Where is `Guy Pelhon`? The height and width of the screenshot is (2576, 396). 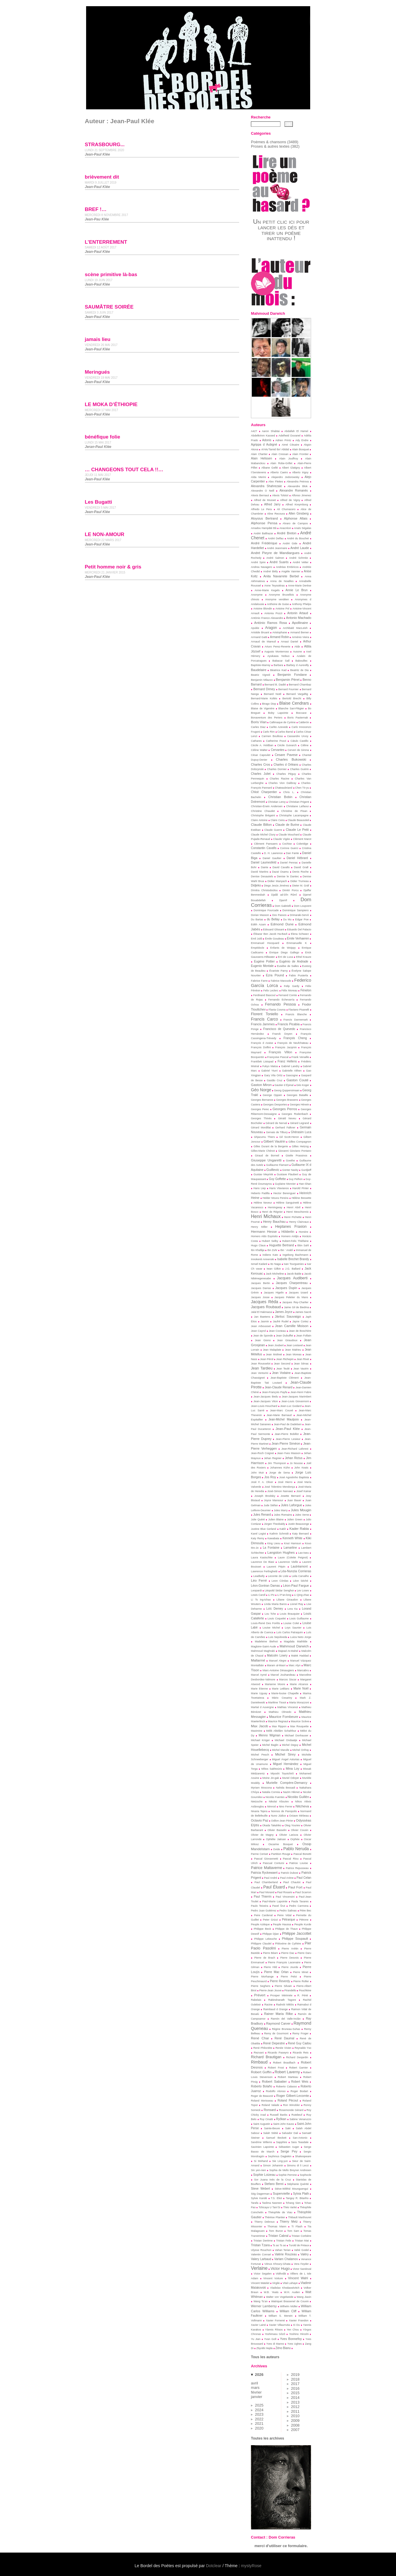 Guy Pelhon is located at coordinates (296, 1179).